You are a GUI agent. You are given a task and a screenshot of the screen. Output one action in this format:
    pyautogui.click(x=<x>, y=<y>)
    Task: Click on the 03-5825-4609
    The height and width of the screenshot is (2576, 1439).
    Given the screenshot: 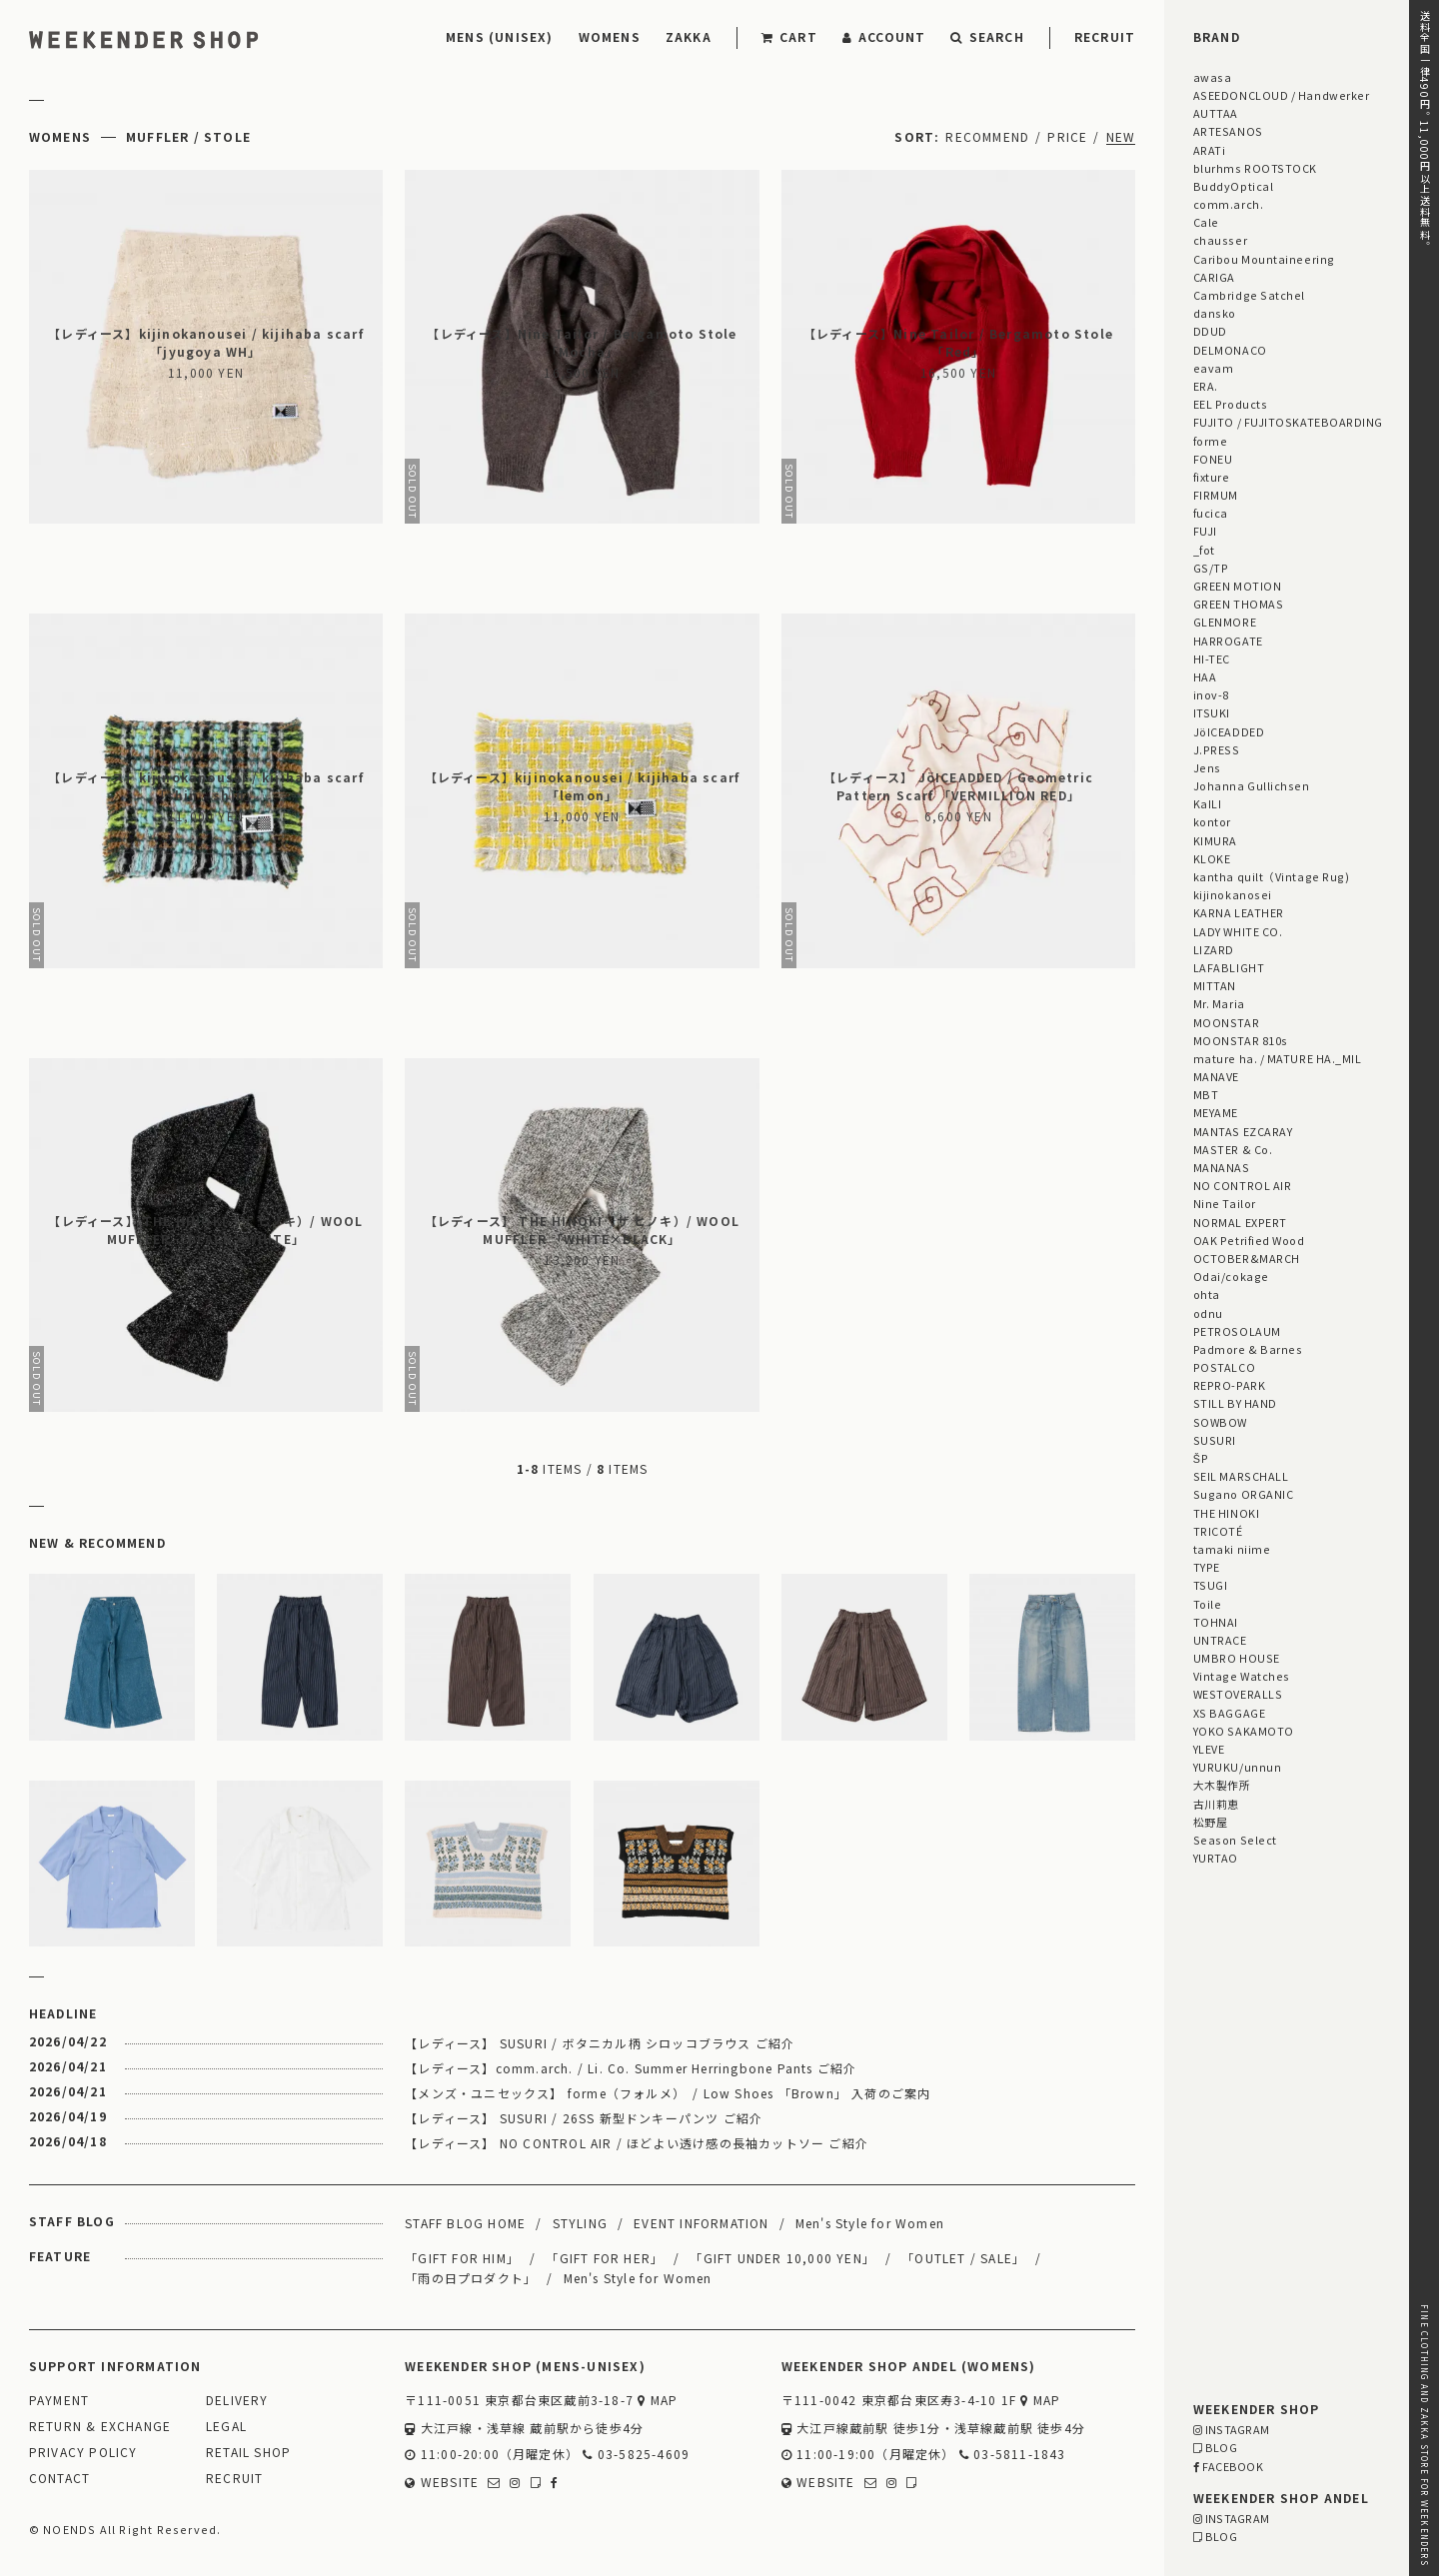 What is the action you would take?
    pyautogui.click(x=636, y=2454)
    